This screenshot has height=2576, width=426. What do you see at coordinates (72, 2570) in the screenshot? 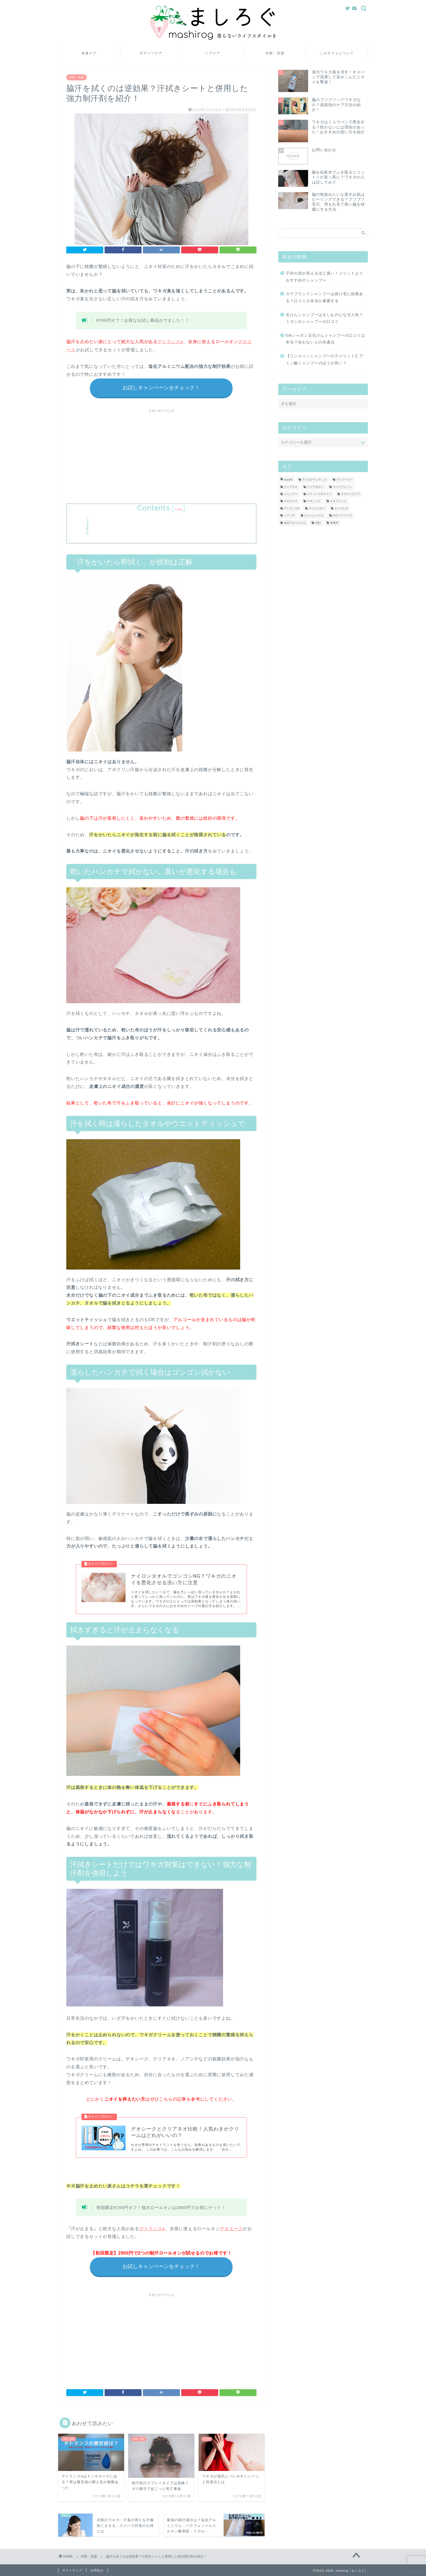
I see `サイトマップ` at bounding box center [72, 2570].